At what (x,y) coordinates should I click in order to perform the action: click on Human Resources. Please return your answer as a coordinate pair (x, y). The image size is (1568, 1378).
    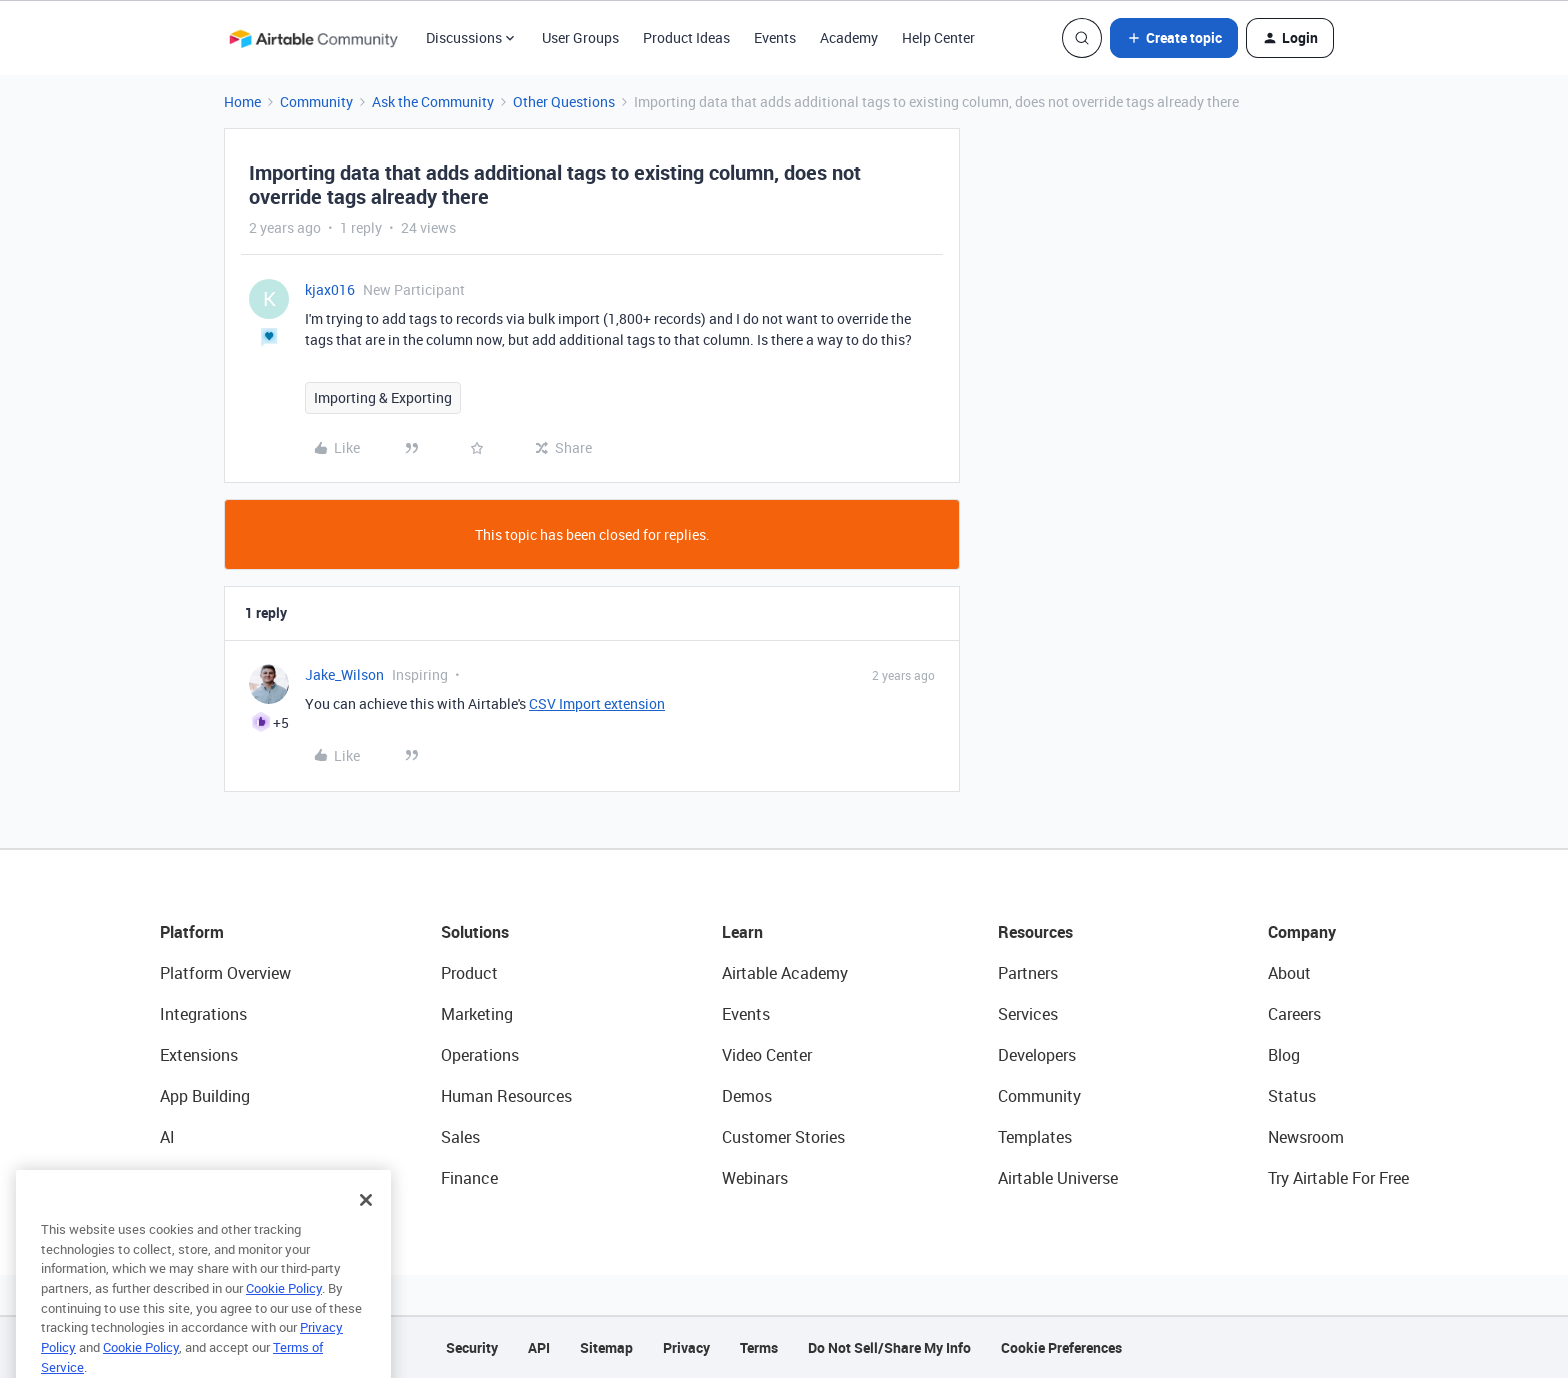
    Looking at the image, I should click on (506, 1096).